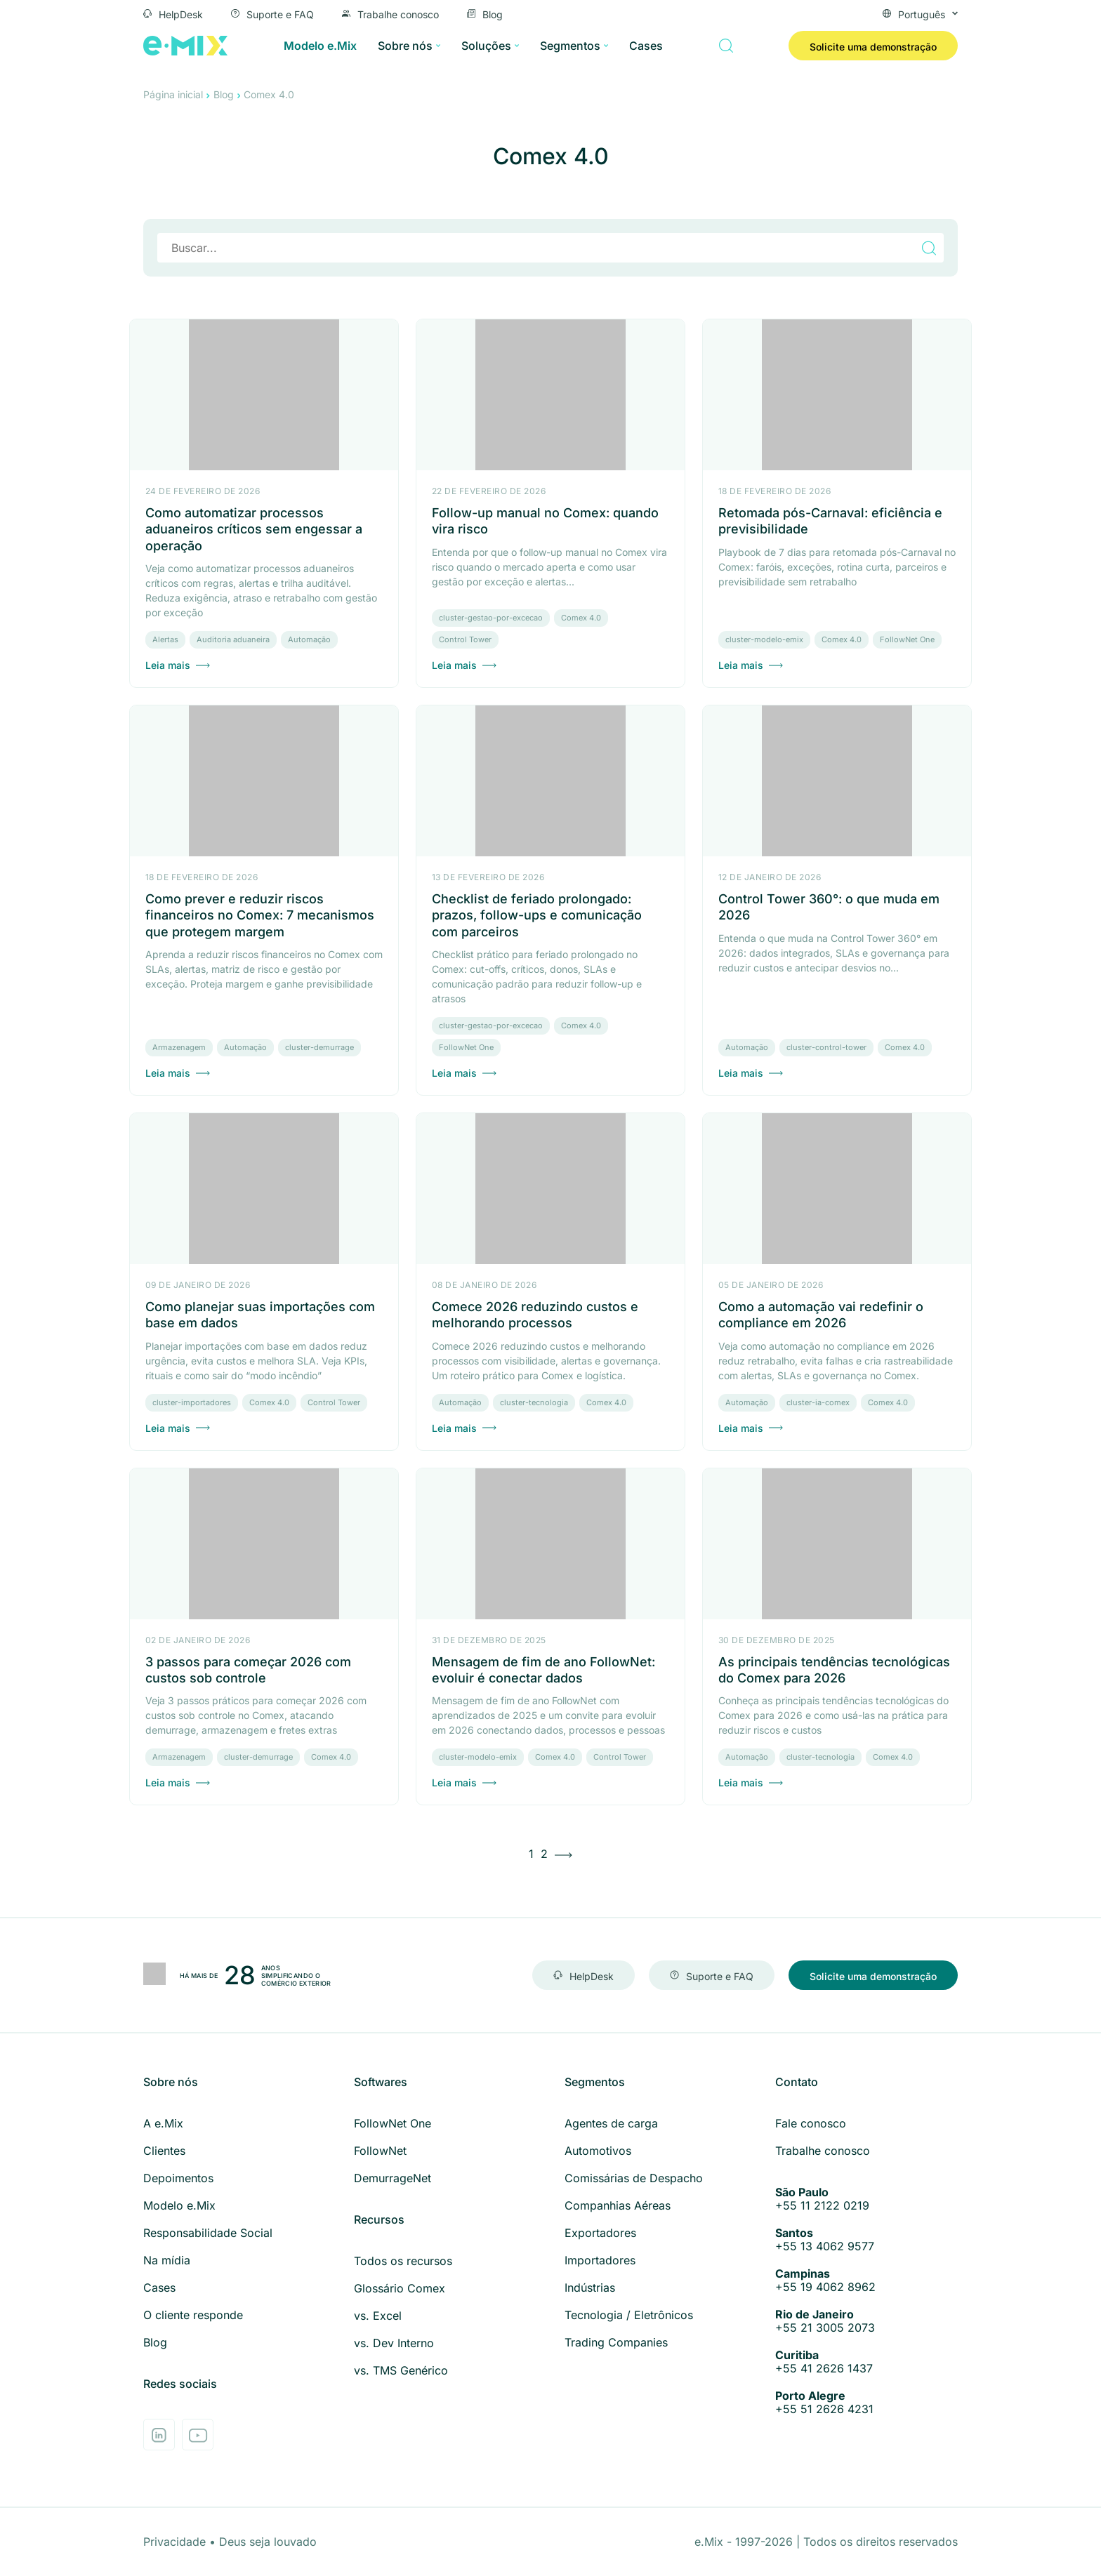  I want to click on [Buscar], so click(725, 46).